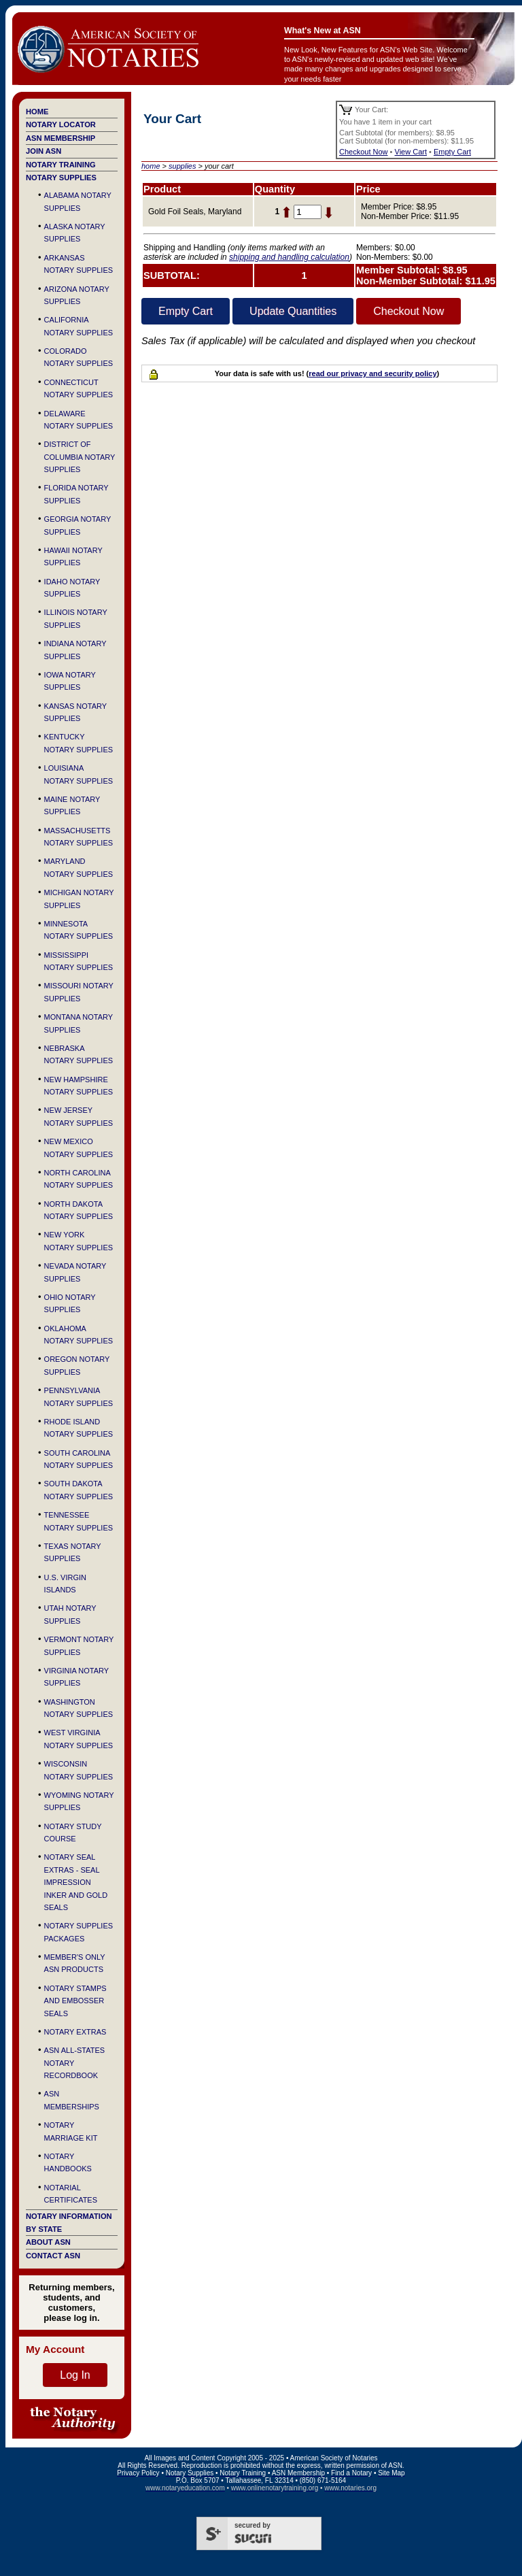 This screenshot has width=522, height=2576. I want to click on About ASN, so click(48, 2242).